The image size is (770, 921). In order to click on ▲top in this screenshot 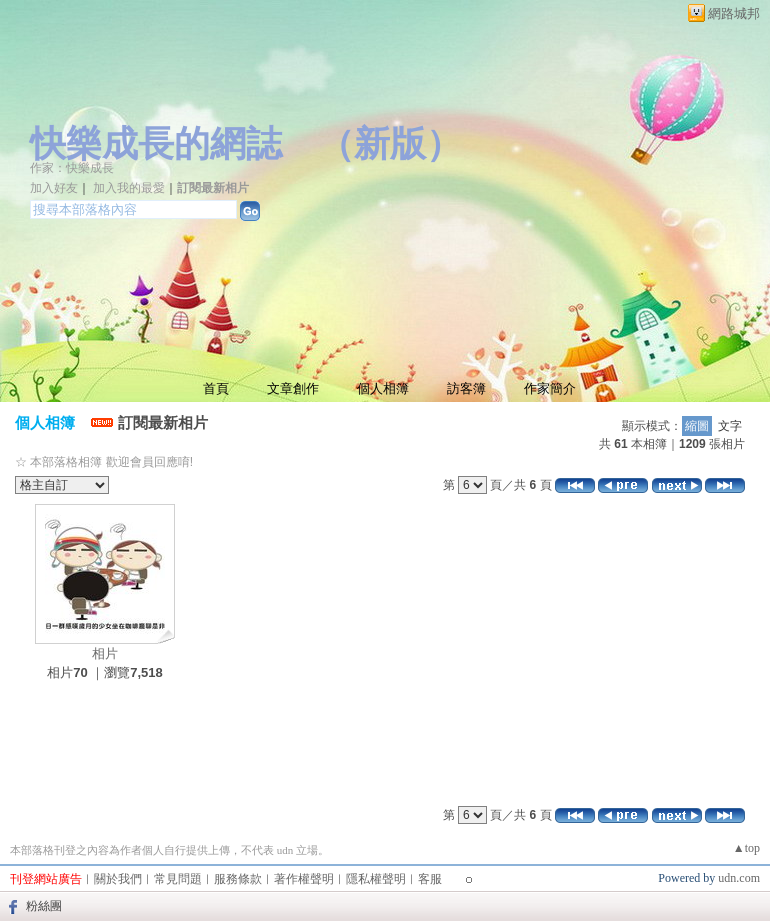, I will do `click(746, 848)`.